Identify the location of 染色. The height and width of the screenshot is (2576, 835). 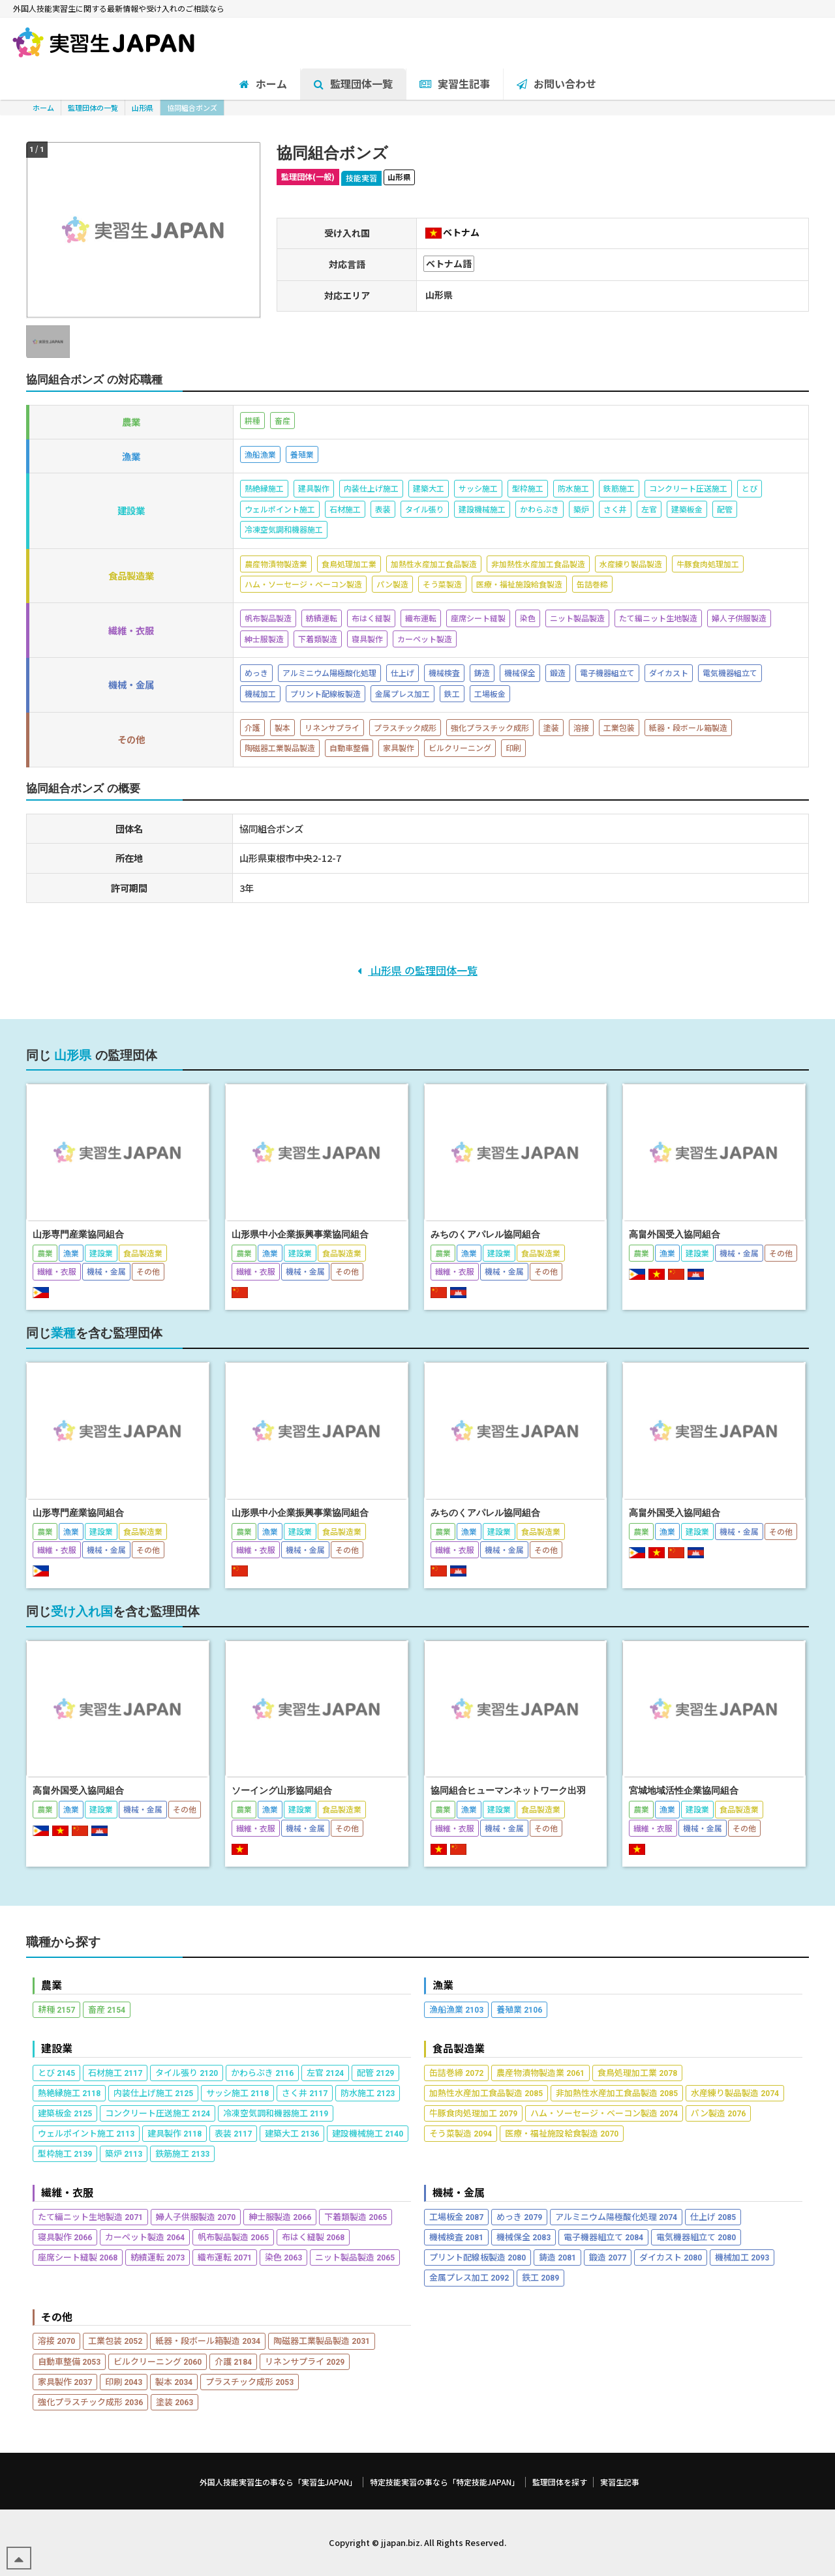
(283, 2257).